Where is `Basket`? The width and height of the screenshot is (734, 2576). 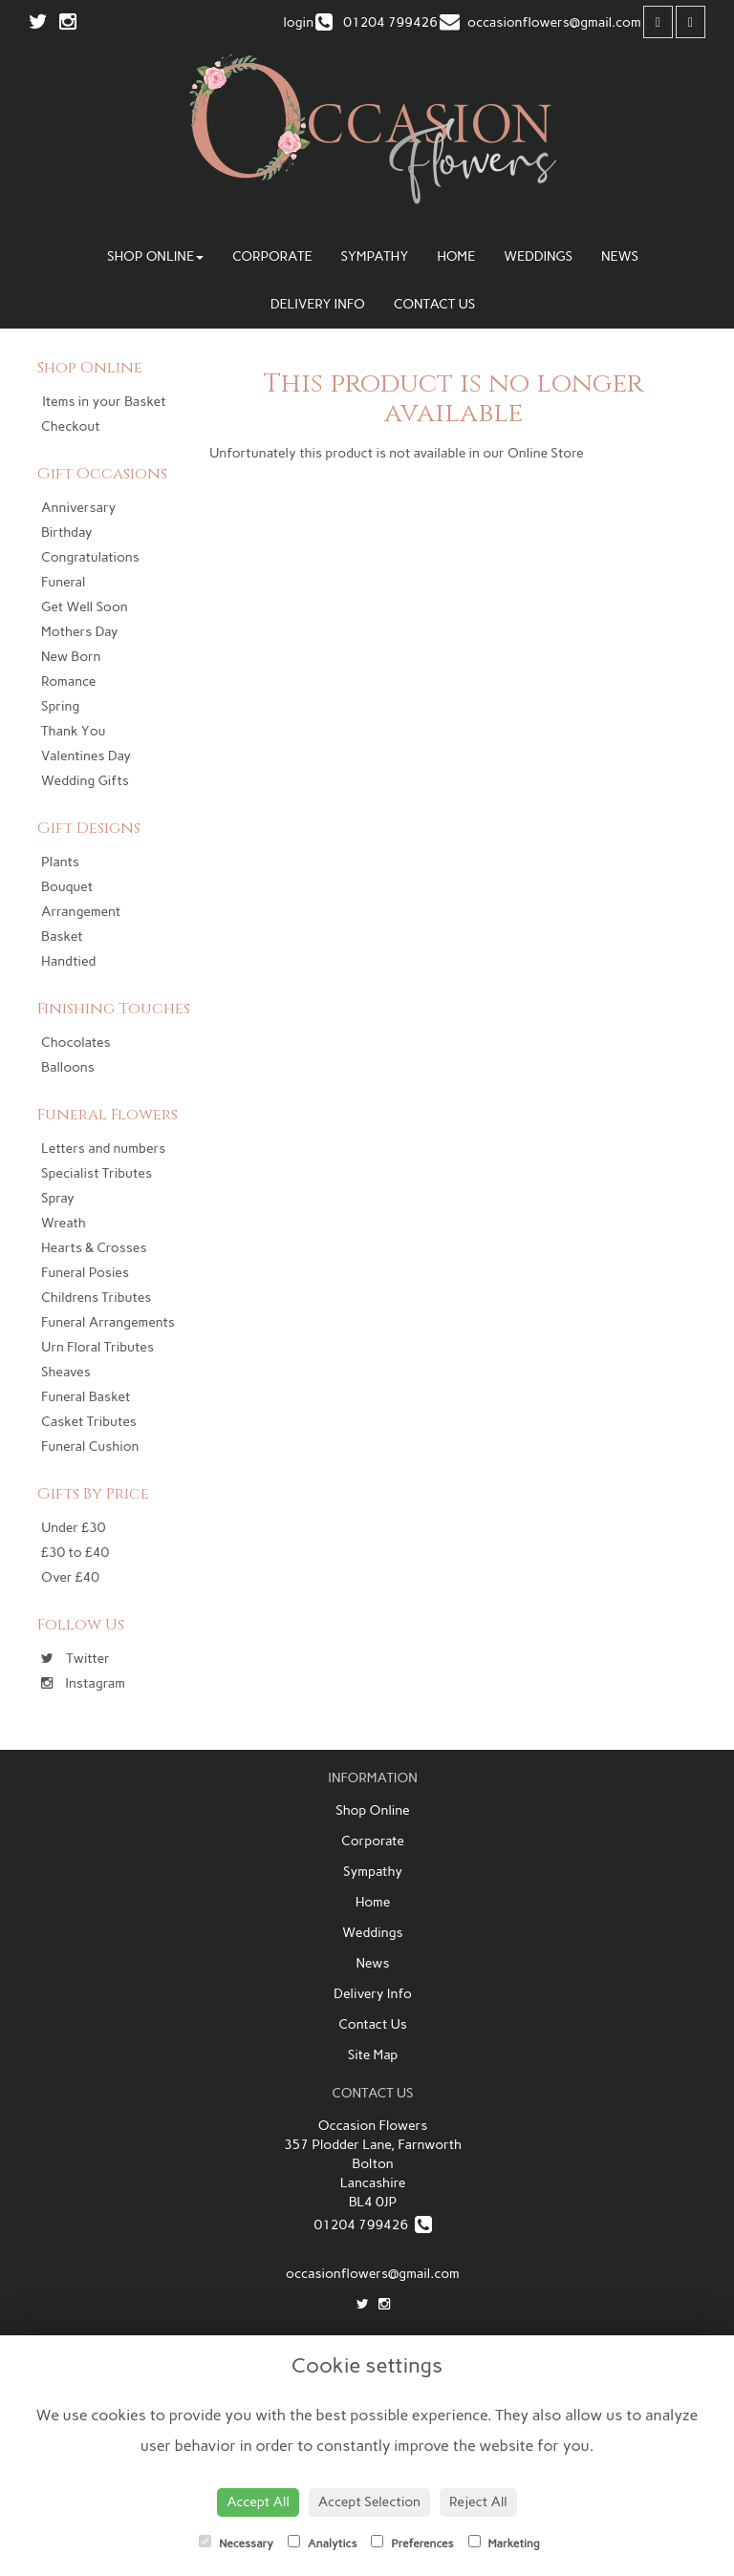 Basket is located at coordinates (62, 936).